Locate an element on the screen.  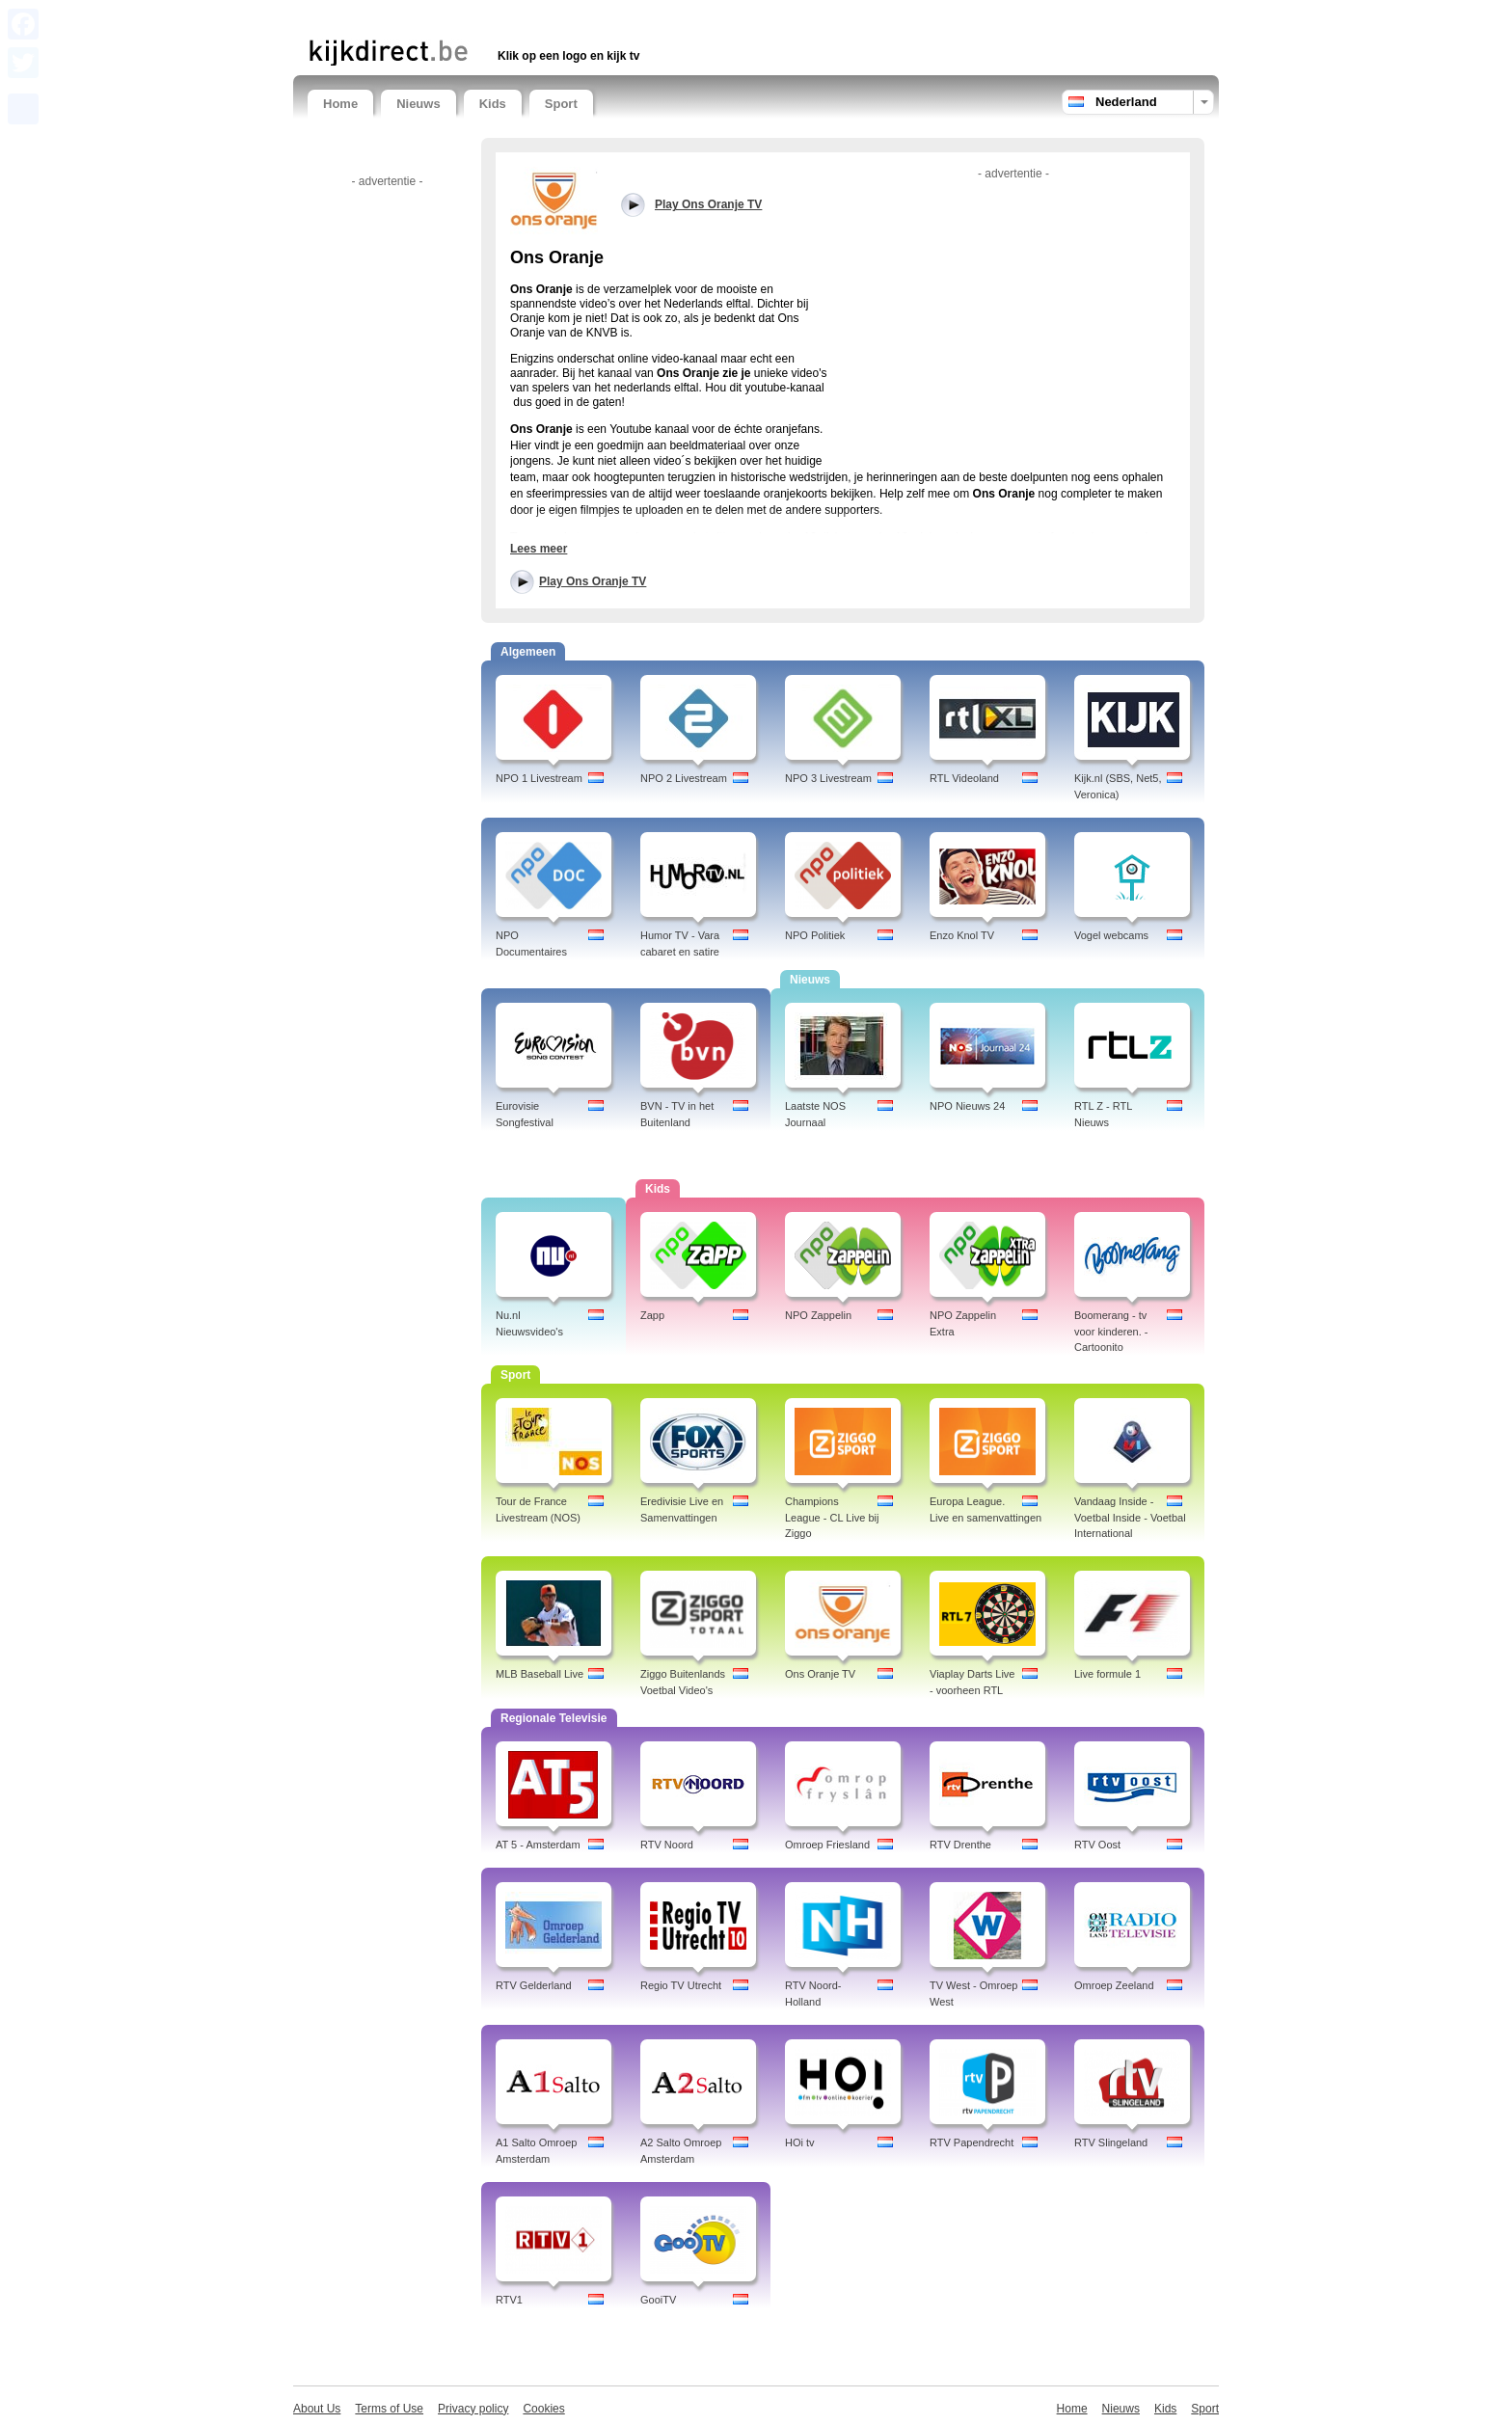
Zapp is located at coordinates (652, 1315).